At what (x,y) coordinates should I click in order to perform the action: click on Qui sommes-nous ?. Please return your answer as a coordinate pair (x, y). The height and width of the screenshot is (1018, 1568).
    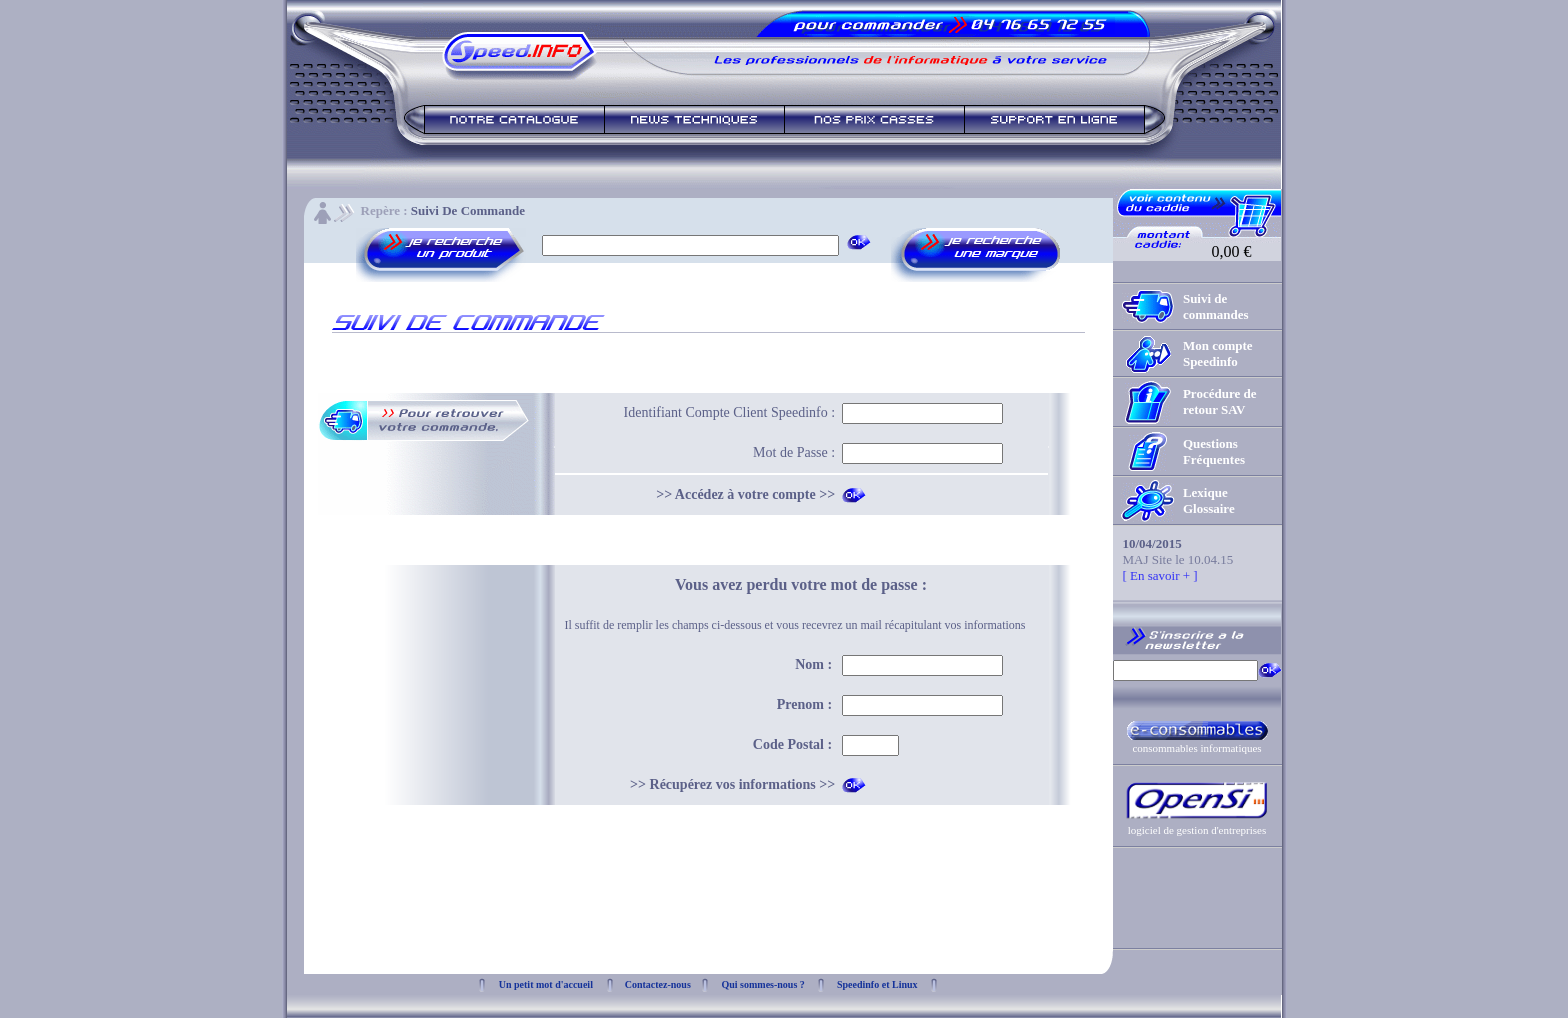
    Looking at the image, I should click on (762, 984).